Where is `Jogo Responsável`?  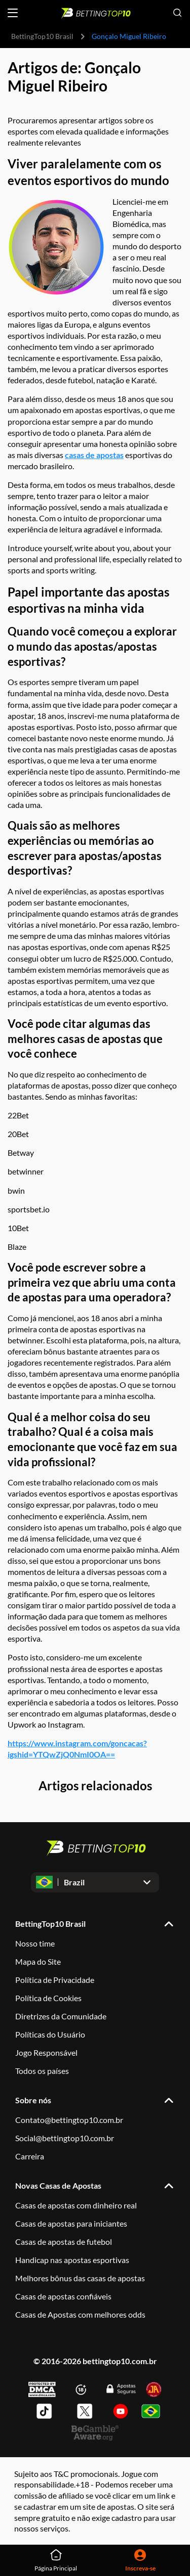
Jogo Responsável is located at coordinates (46, 2052).